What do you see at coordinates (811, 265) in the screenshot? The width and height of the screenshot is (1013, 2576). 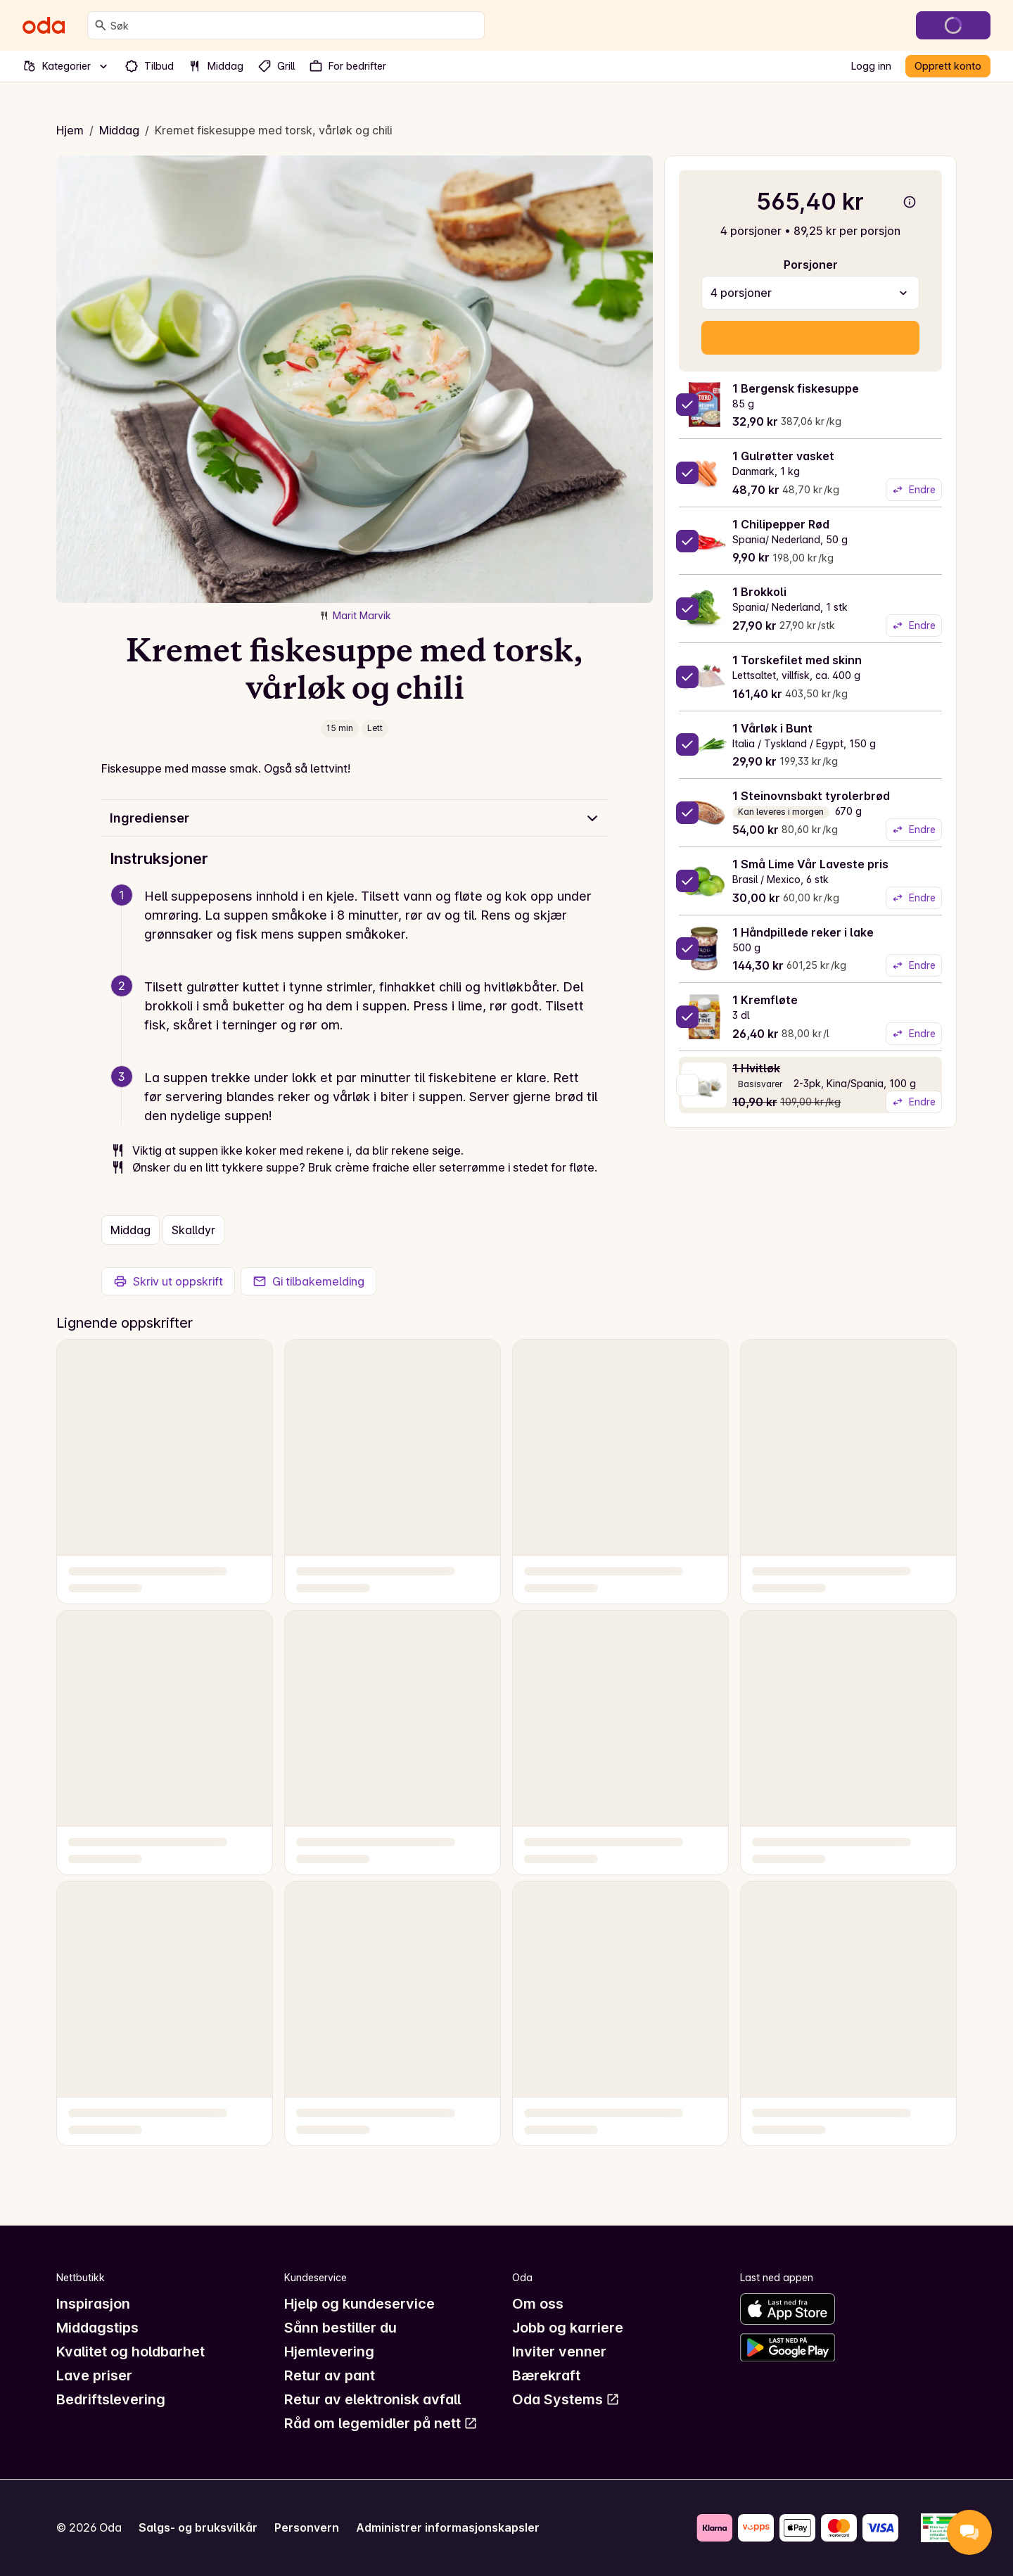 I see `Porsjoner` at bounding box center [811, 265].